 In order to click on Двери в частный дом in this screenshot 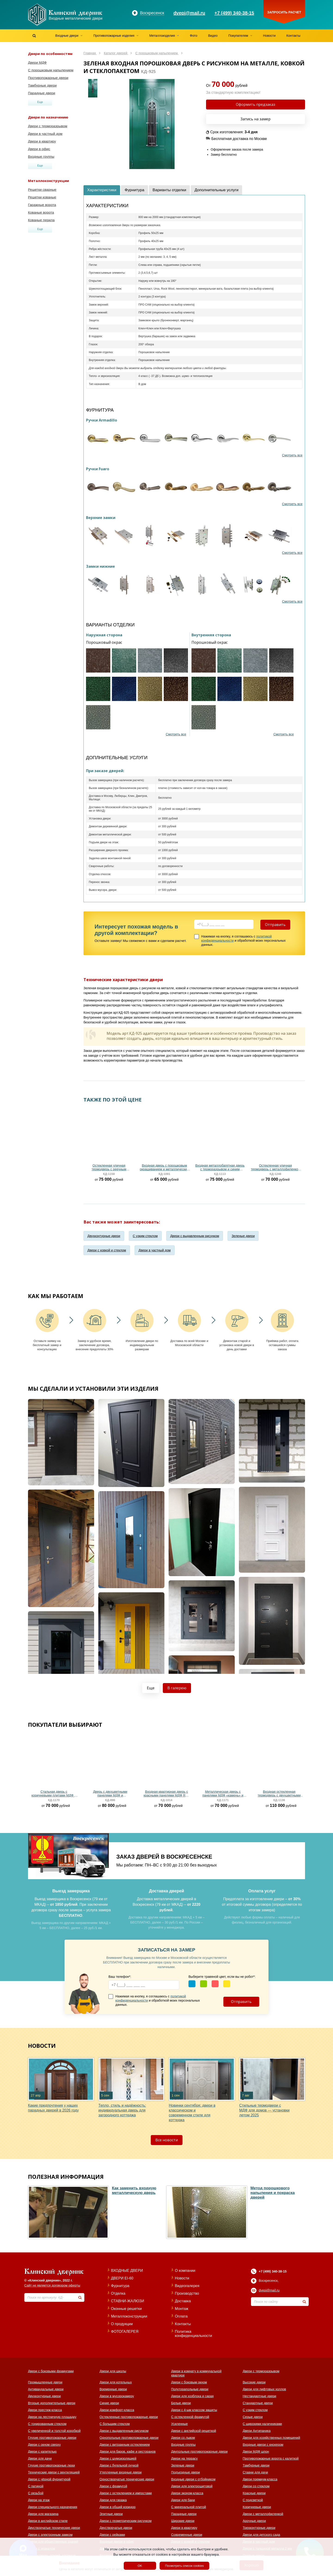, I will do `click(45, 134)`.